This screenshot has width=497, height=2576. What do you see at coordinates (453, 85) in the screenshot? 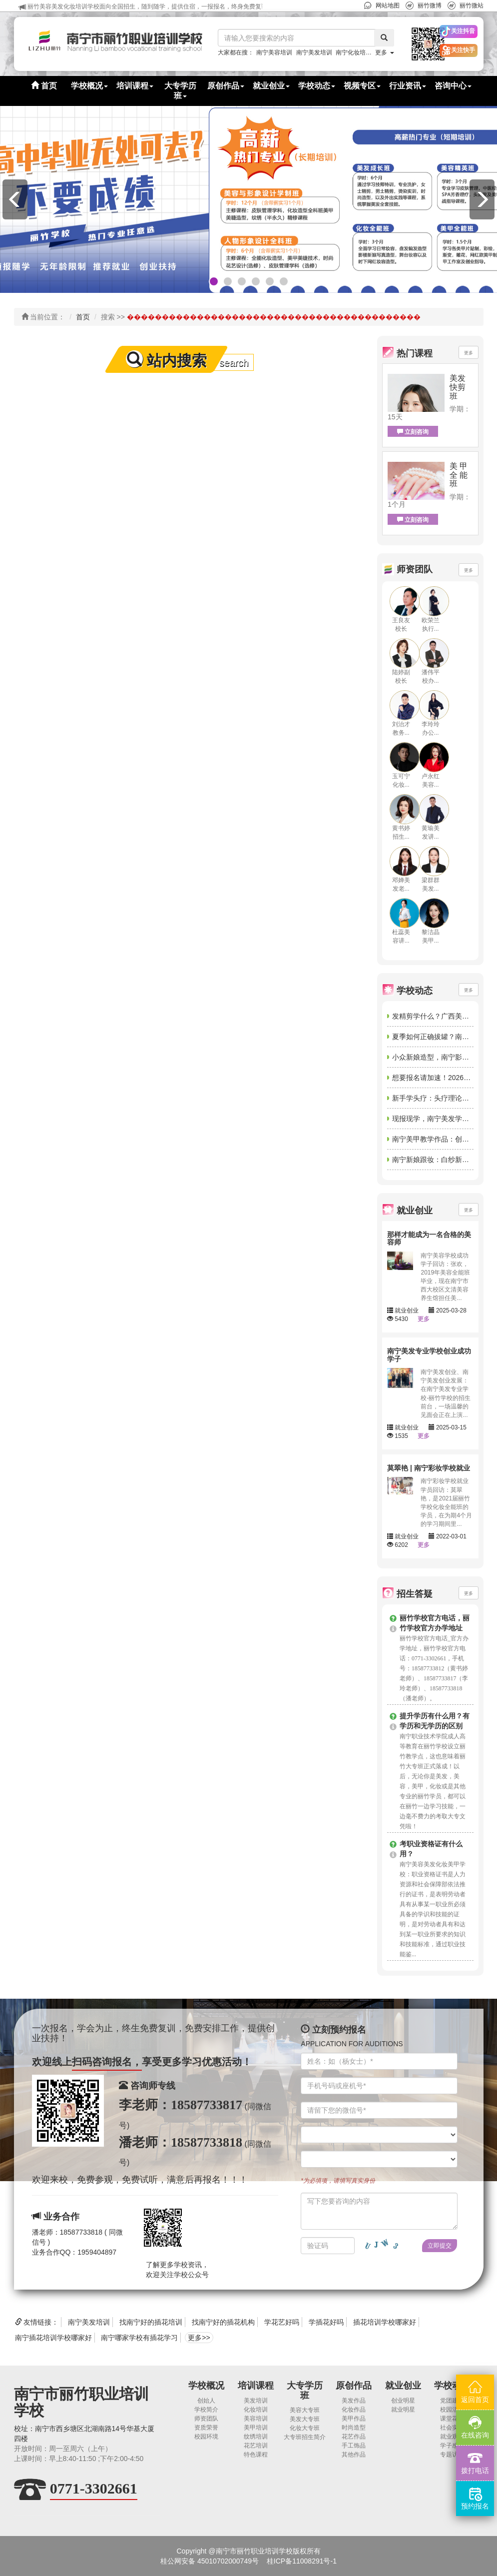
I see `咨询中心 [button]` at bounding box center [453, 85].